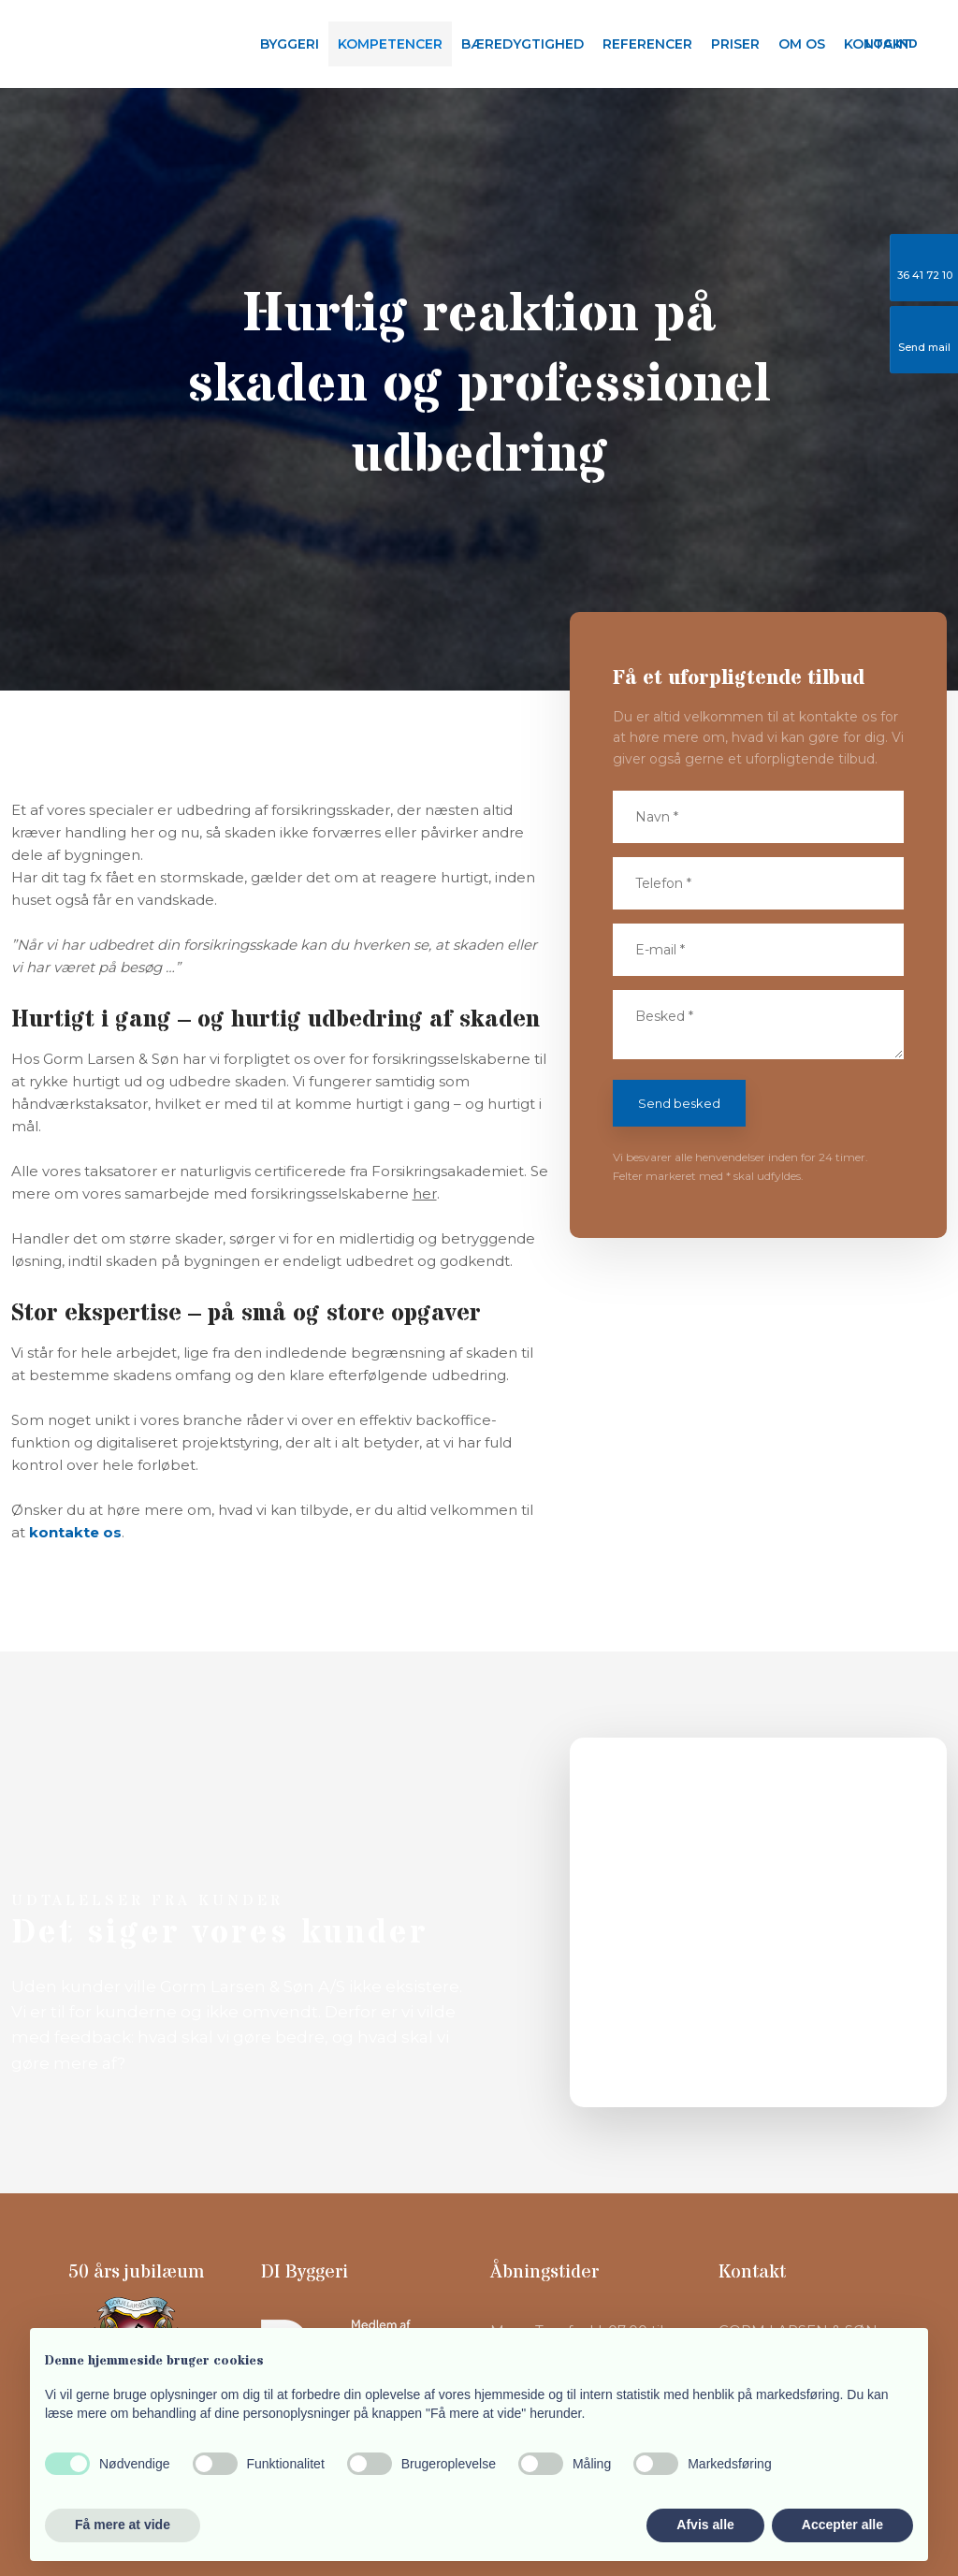 This screenshot has height=2576, width=958. Describe the element at coordinates (390, 44) in the screenshot. I see `Kompetencer` at that location.